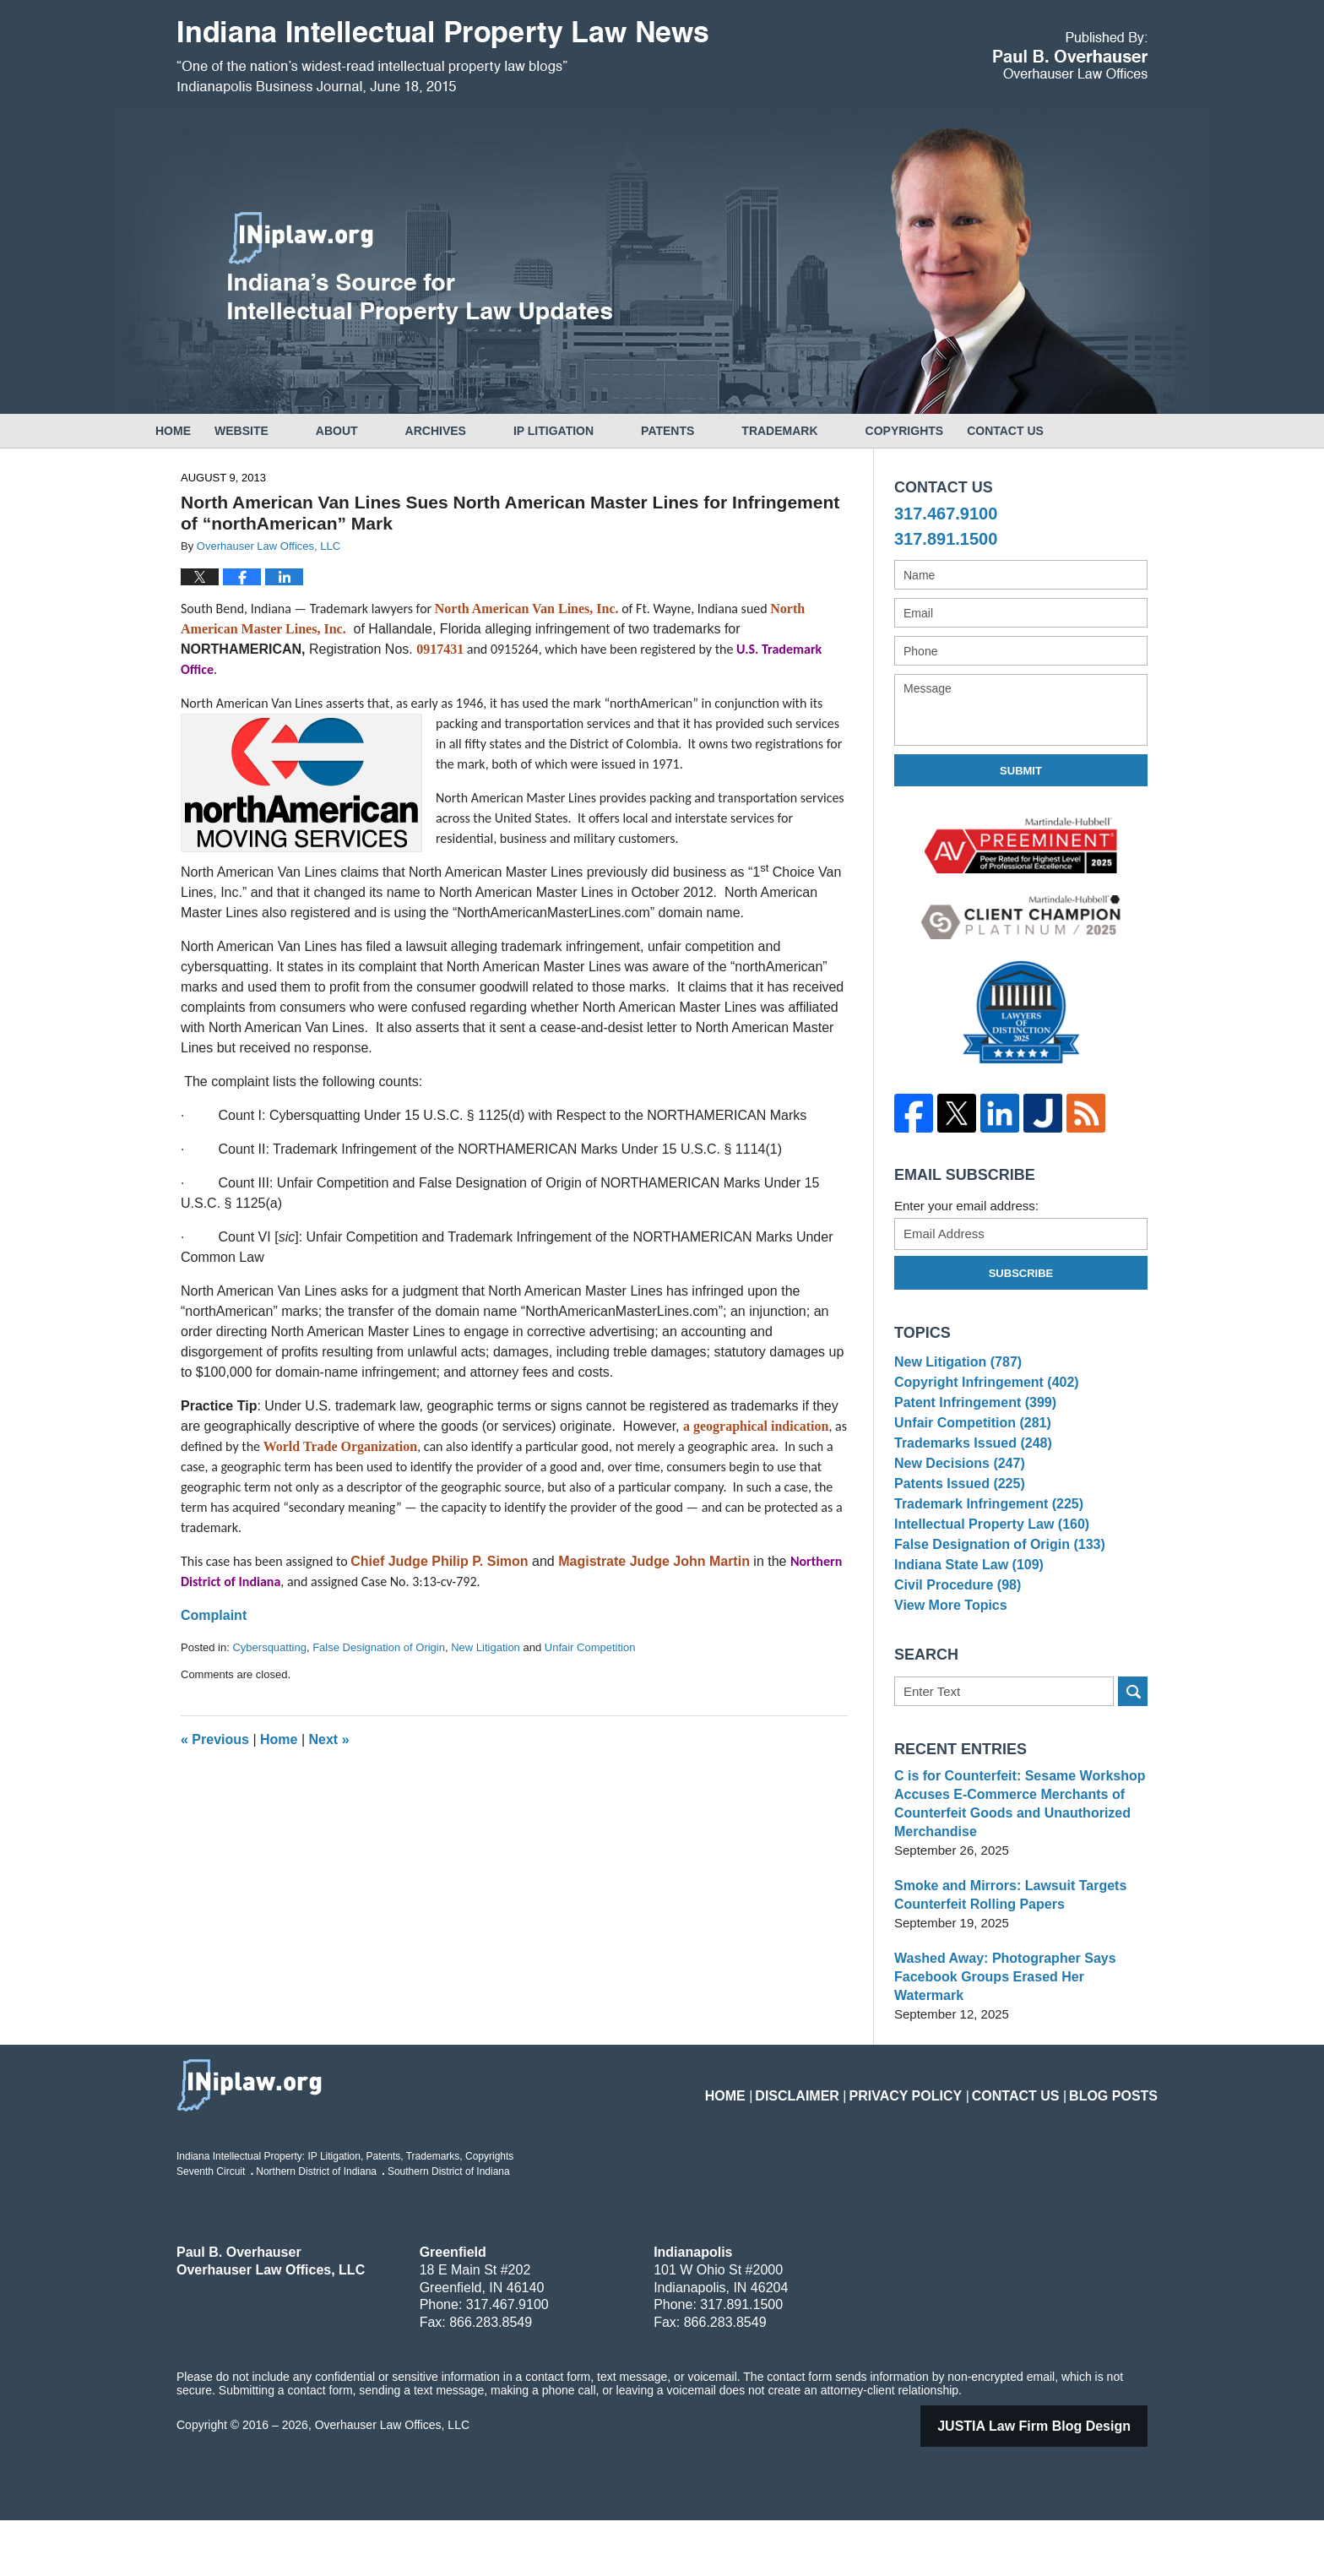  What do you see at coordinates (1003, 1969) in the screenshot?
I see `Smoke and Mirrors: Lawsuit Targets Counterfeit Rolling Papers` at bounding box center [1003, 1969].